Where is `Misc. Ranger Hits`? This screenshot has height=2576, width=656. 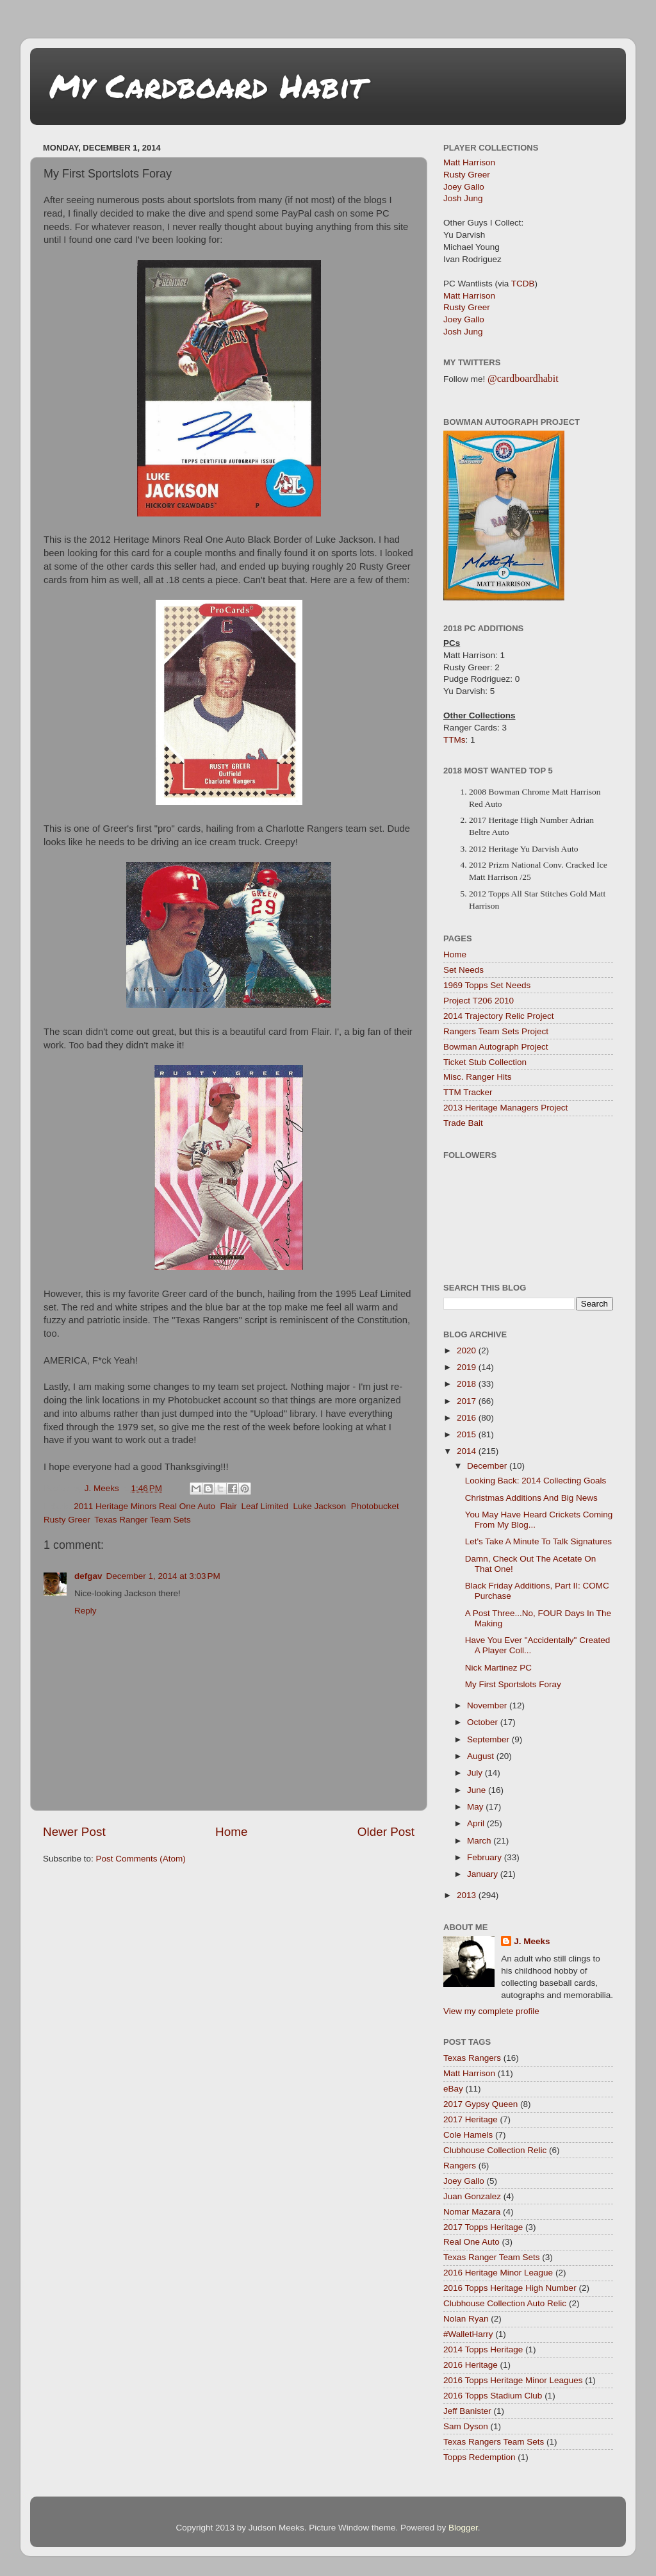
Misc. Ranger Hits is located at coordinates (477, 1077).